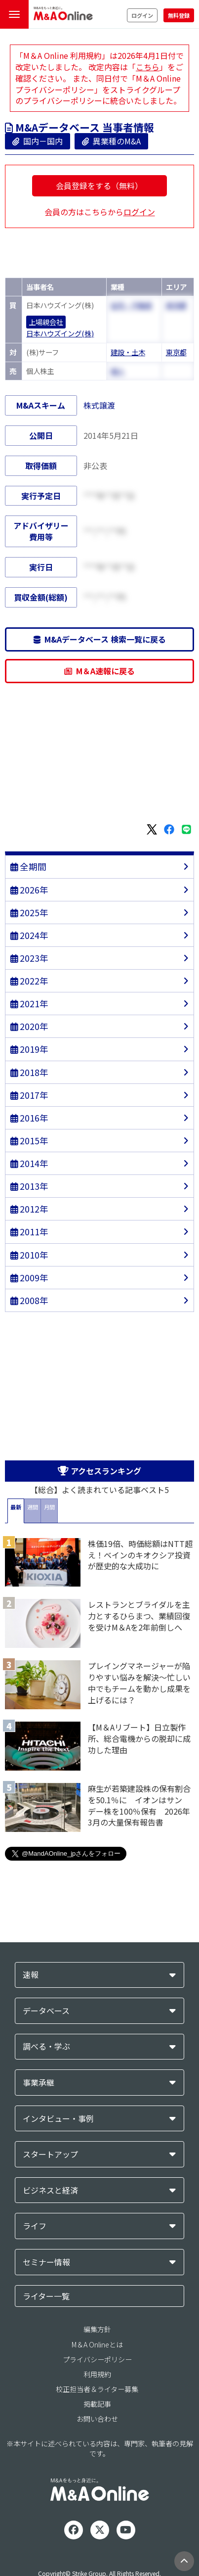 The height and width of the screenshot is (2576, 199). Describe the element at coordinates (29, 1277) in the screenshot. I see `2009年` at that location.